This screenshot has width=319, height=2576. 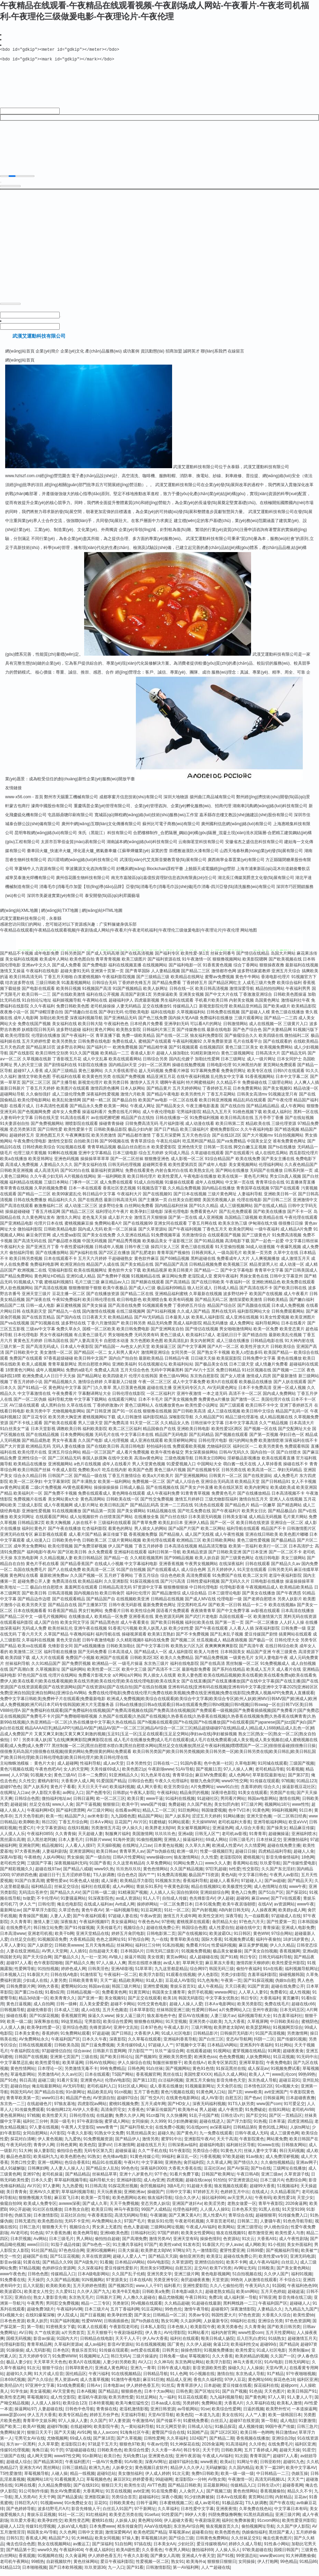 I want to click on 亚洲中文字幕精品, so click(x=94, y=1158).